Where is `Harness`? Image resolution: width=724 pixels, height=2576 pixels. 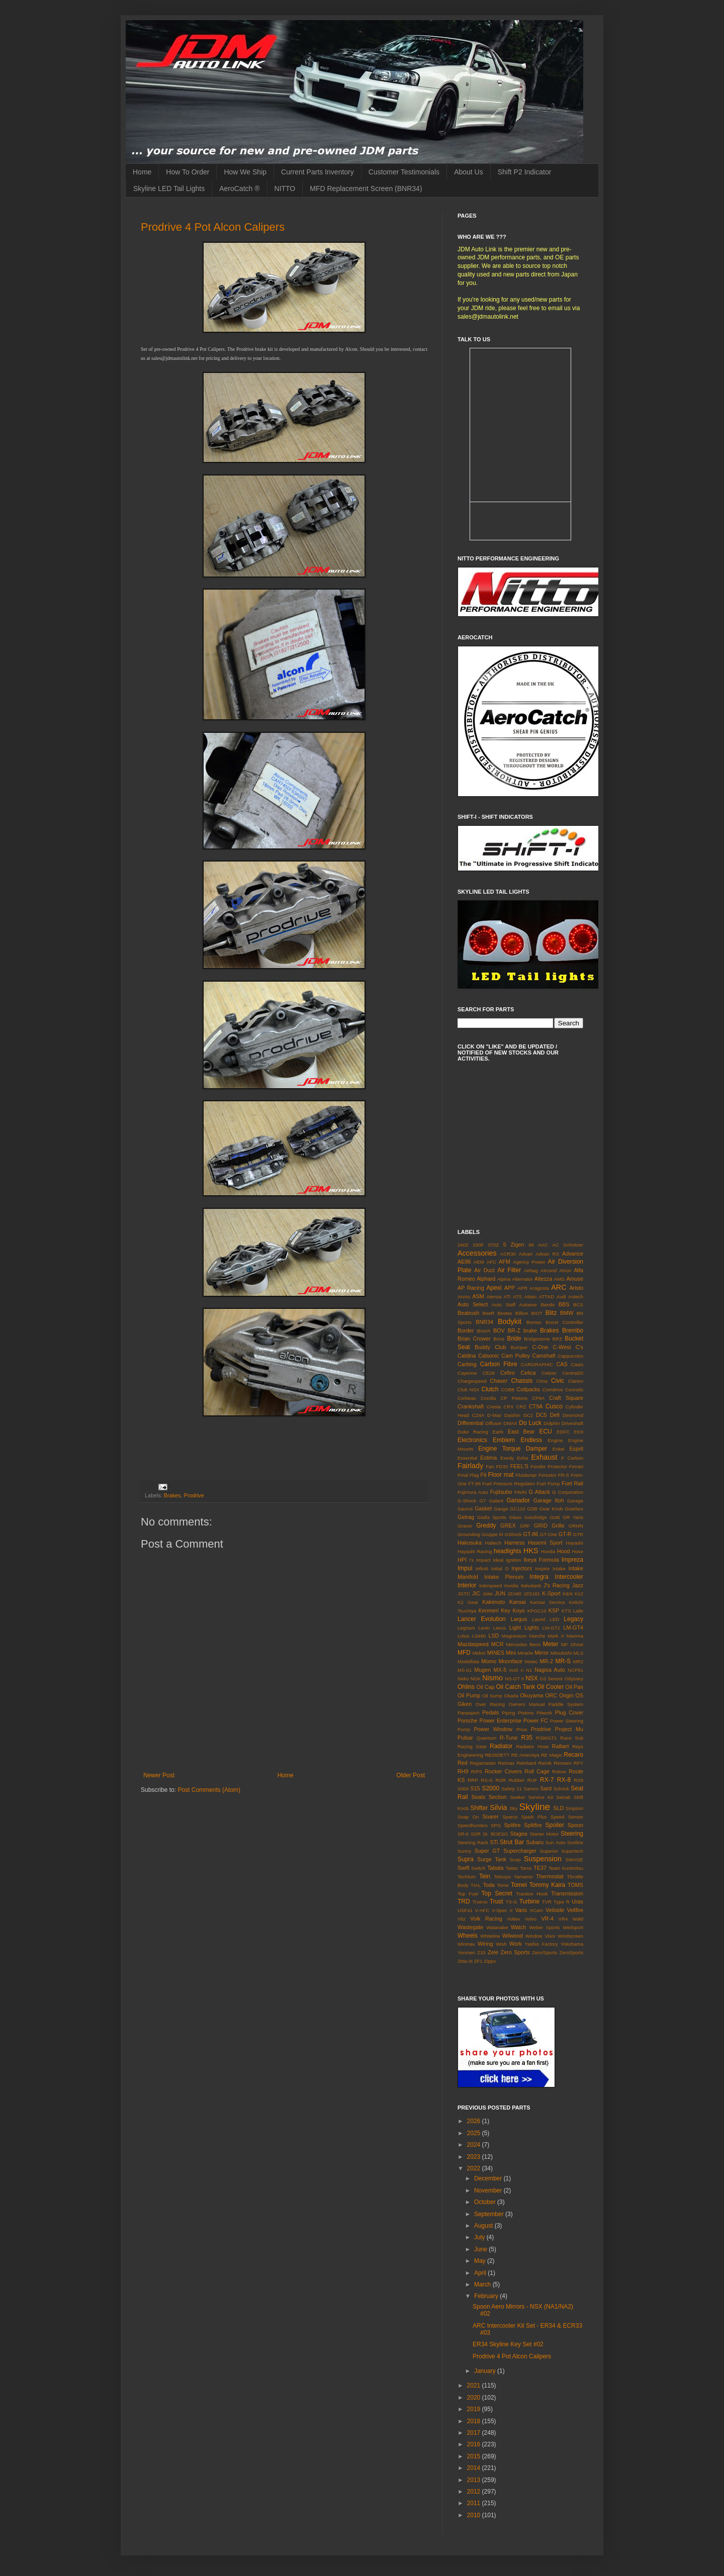 Harness is located at coordinates (514, 1543).